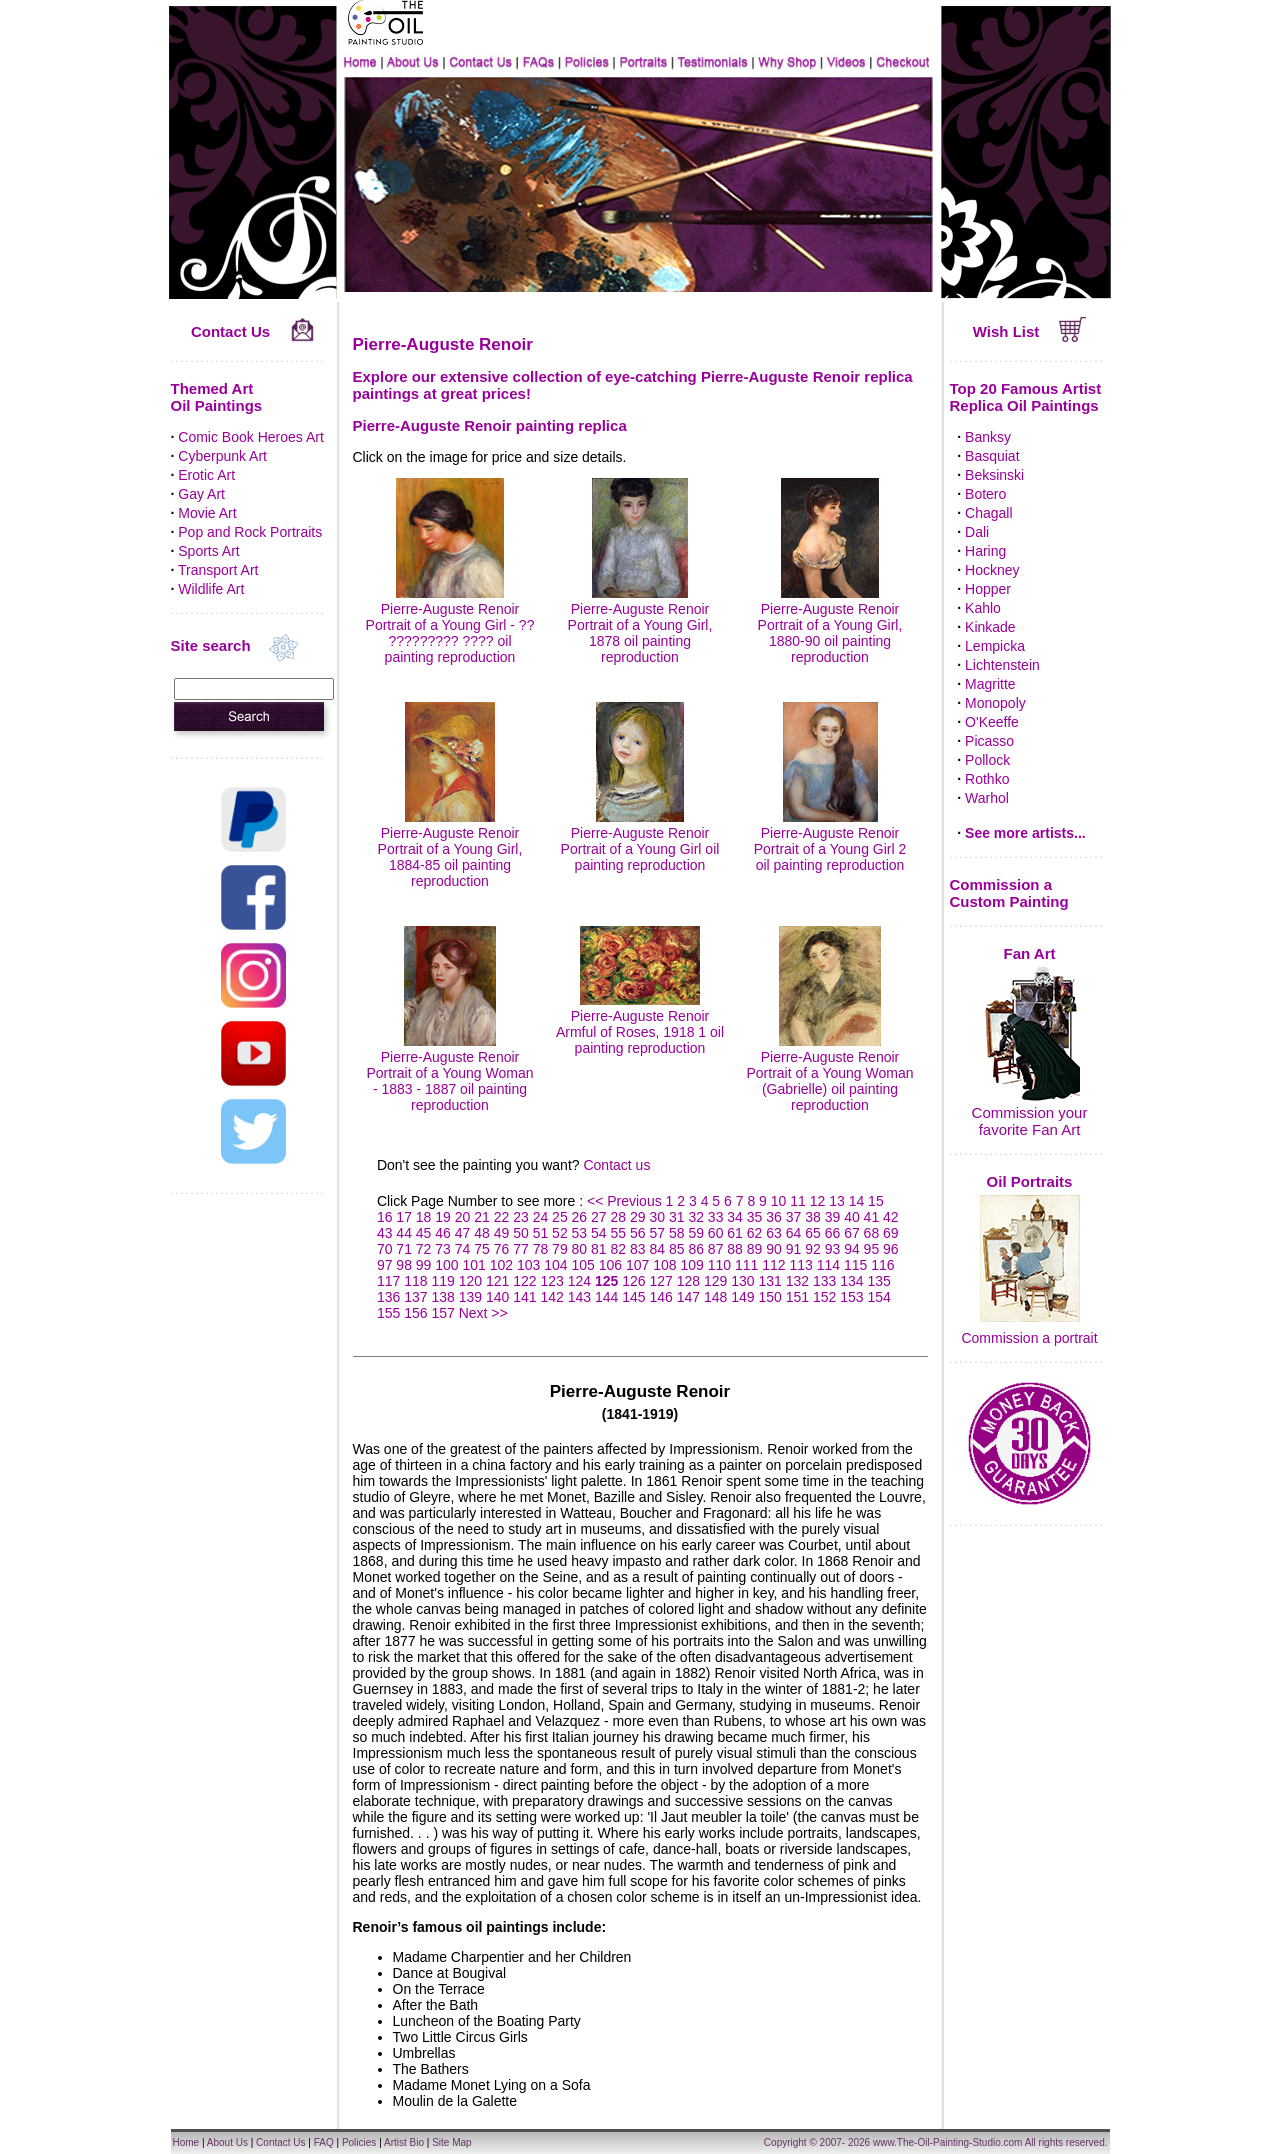 The width and height of the screenshot is (1280, 2154). Describe the element at coordinates (992, 570) in the screenshot. I see `Hockney` at that location.